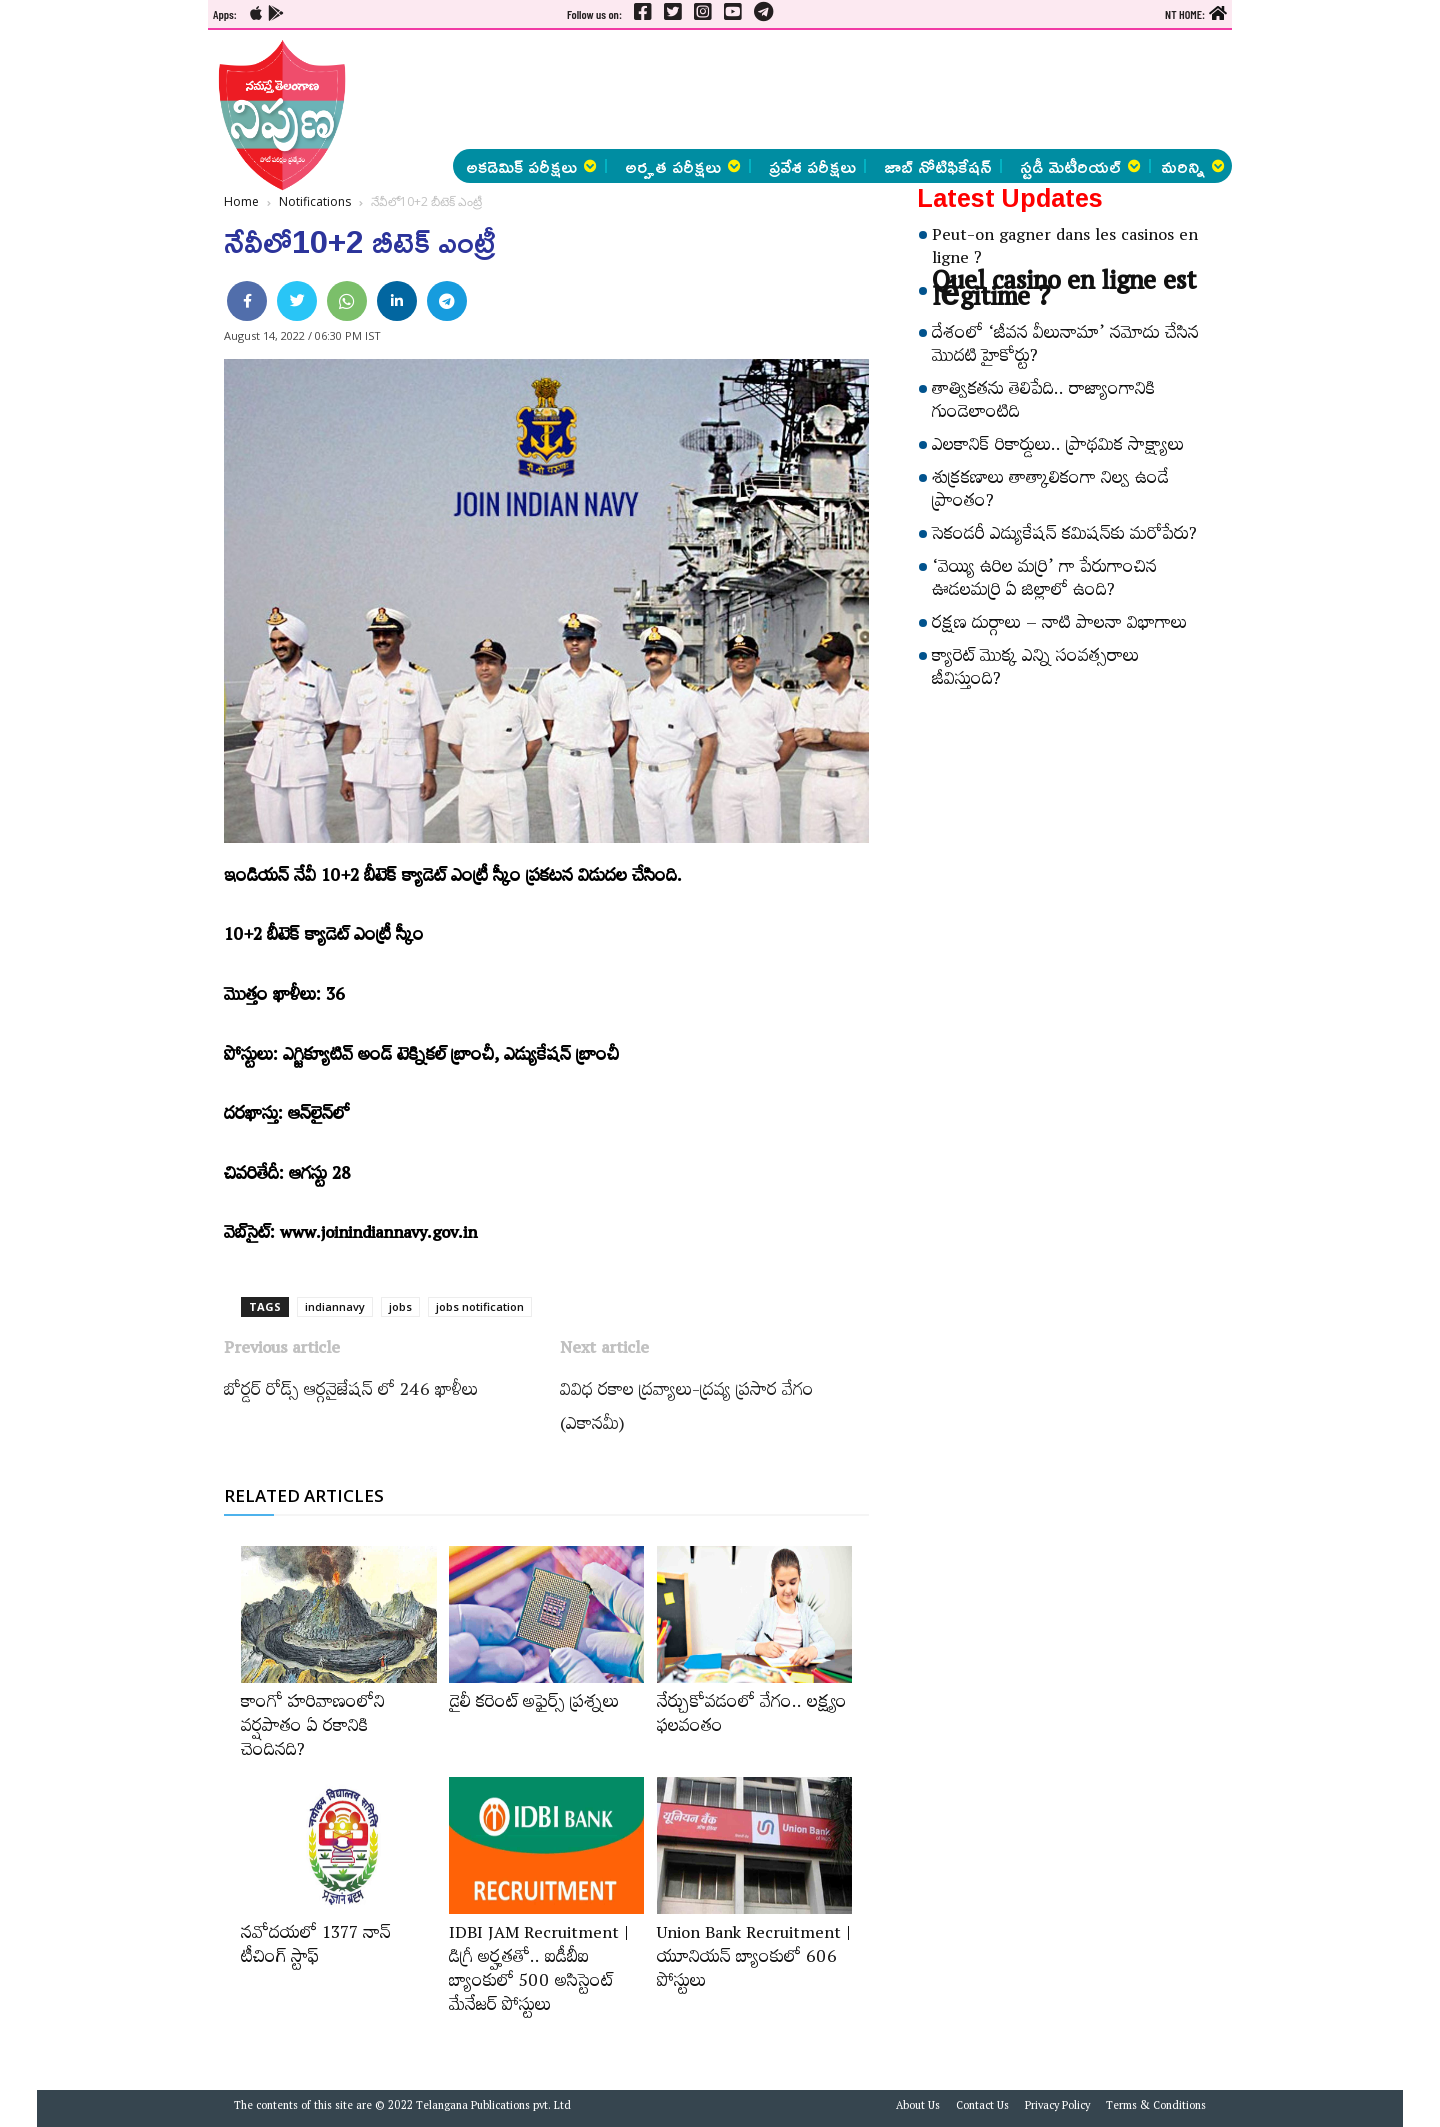  What do you see at coordinates (351, 1393) in the screenshot?
I see `బోర్డర్‌ రోడ్స్​‍ ఆర్గనైజేషన్‌ ​‍లో 246 ఖాళీలు` at bounding box center [351, 1393].